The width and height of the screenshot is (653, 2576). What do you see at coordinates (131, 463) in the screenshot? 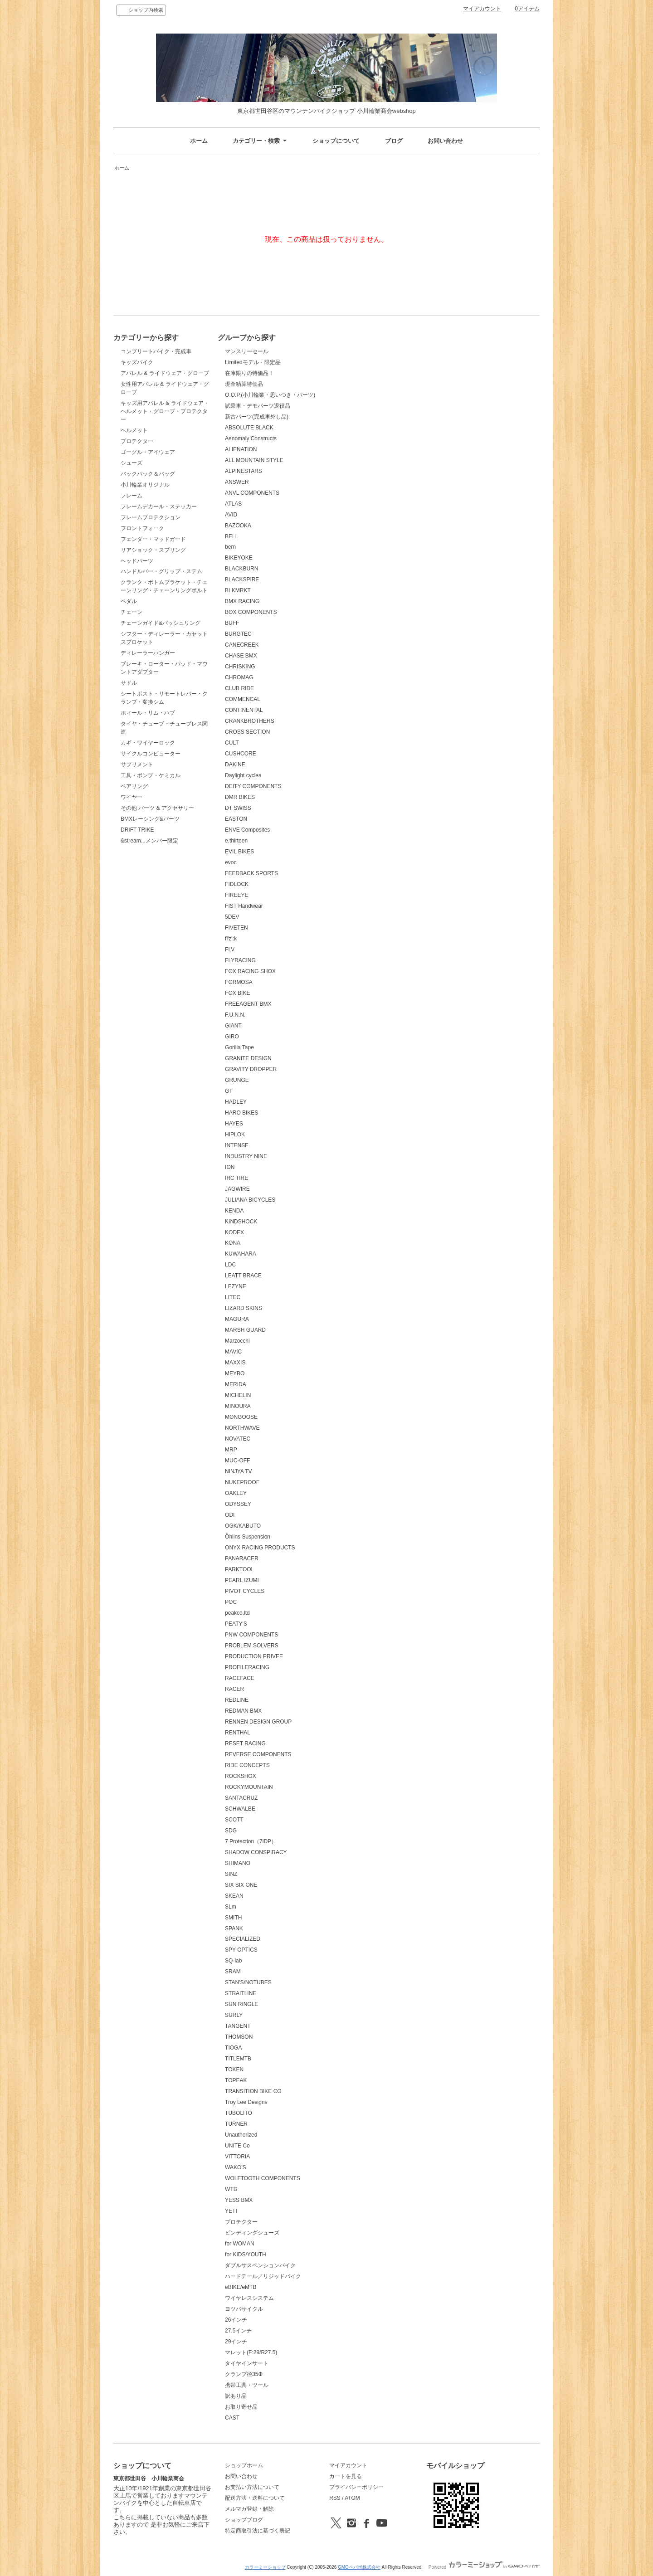
I see `シューズ` at bounding box center [131, 463].